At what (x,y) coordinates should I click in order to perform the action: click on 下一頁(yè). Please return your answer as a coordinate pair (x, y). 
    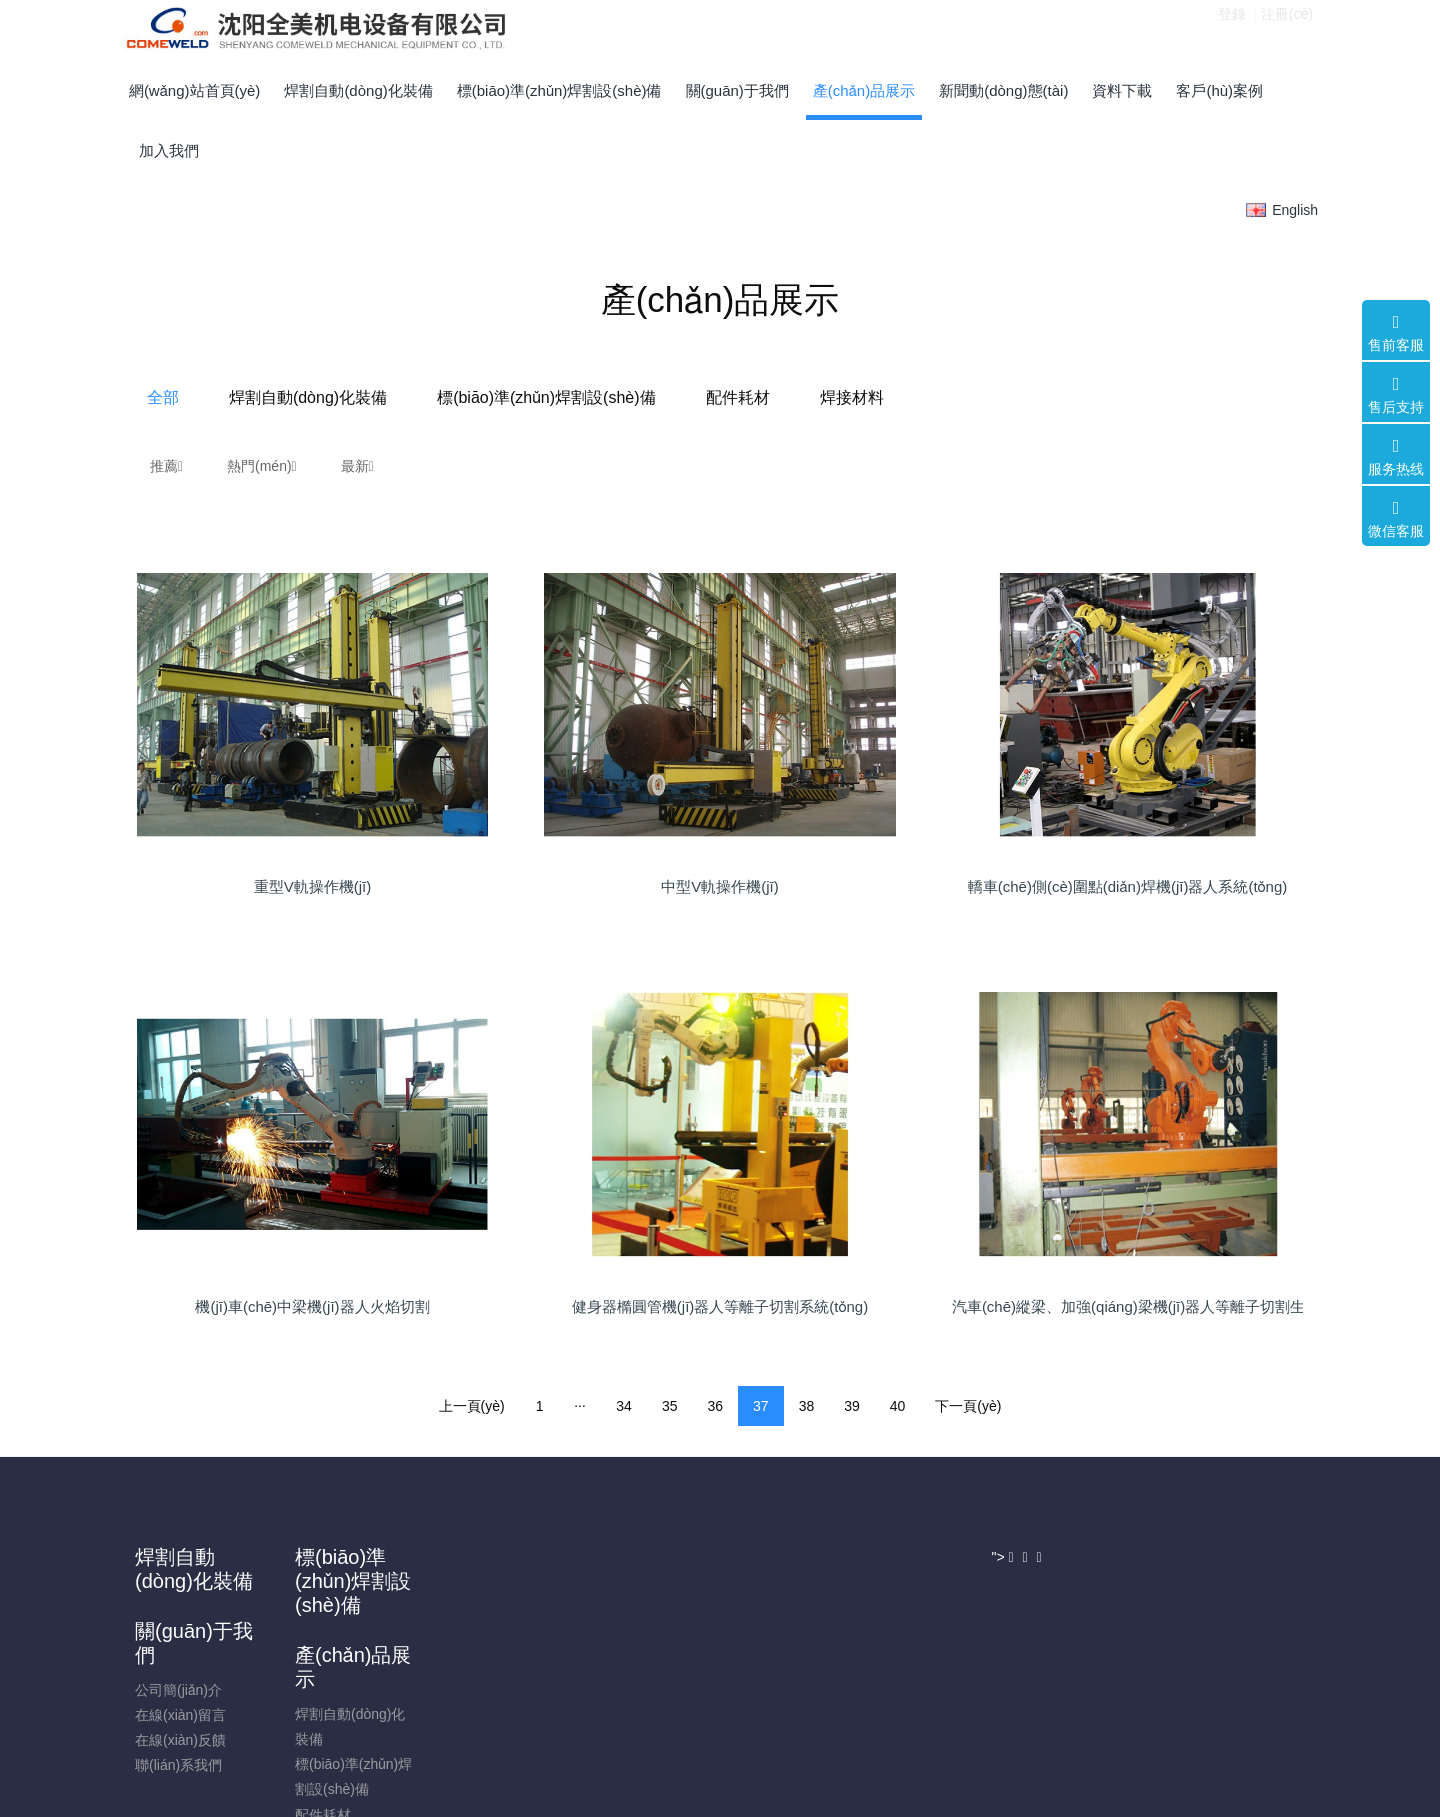
    Looking at the image, I should click on (968, 1406).